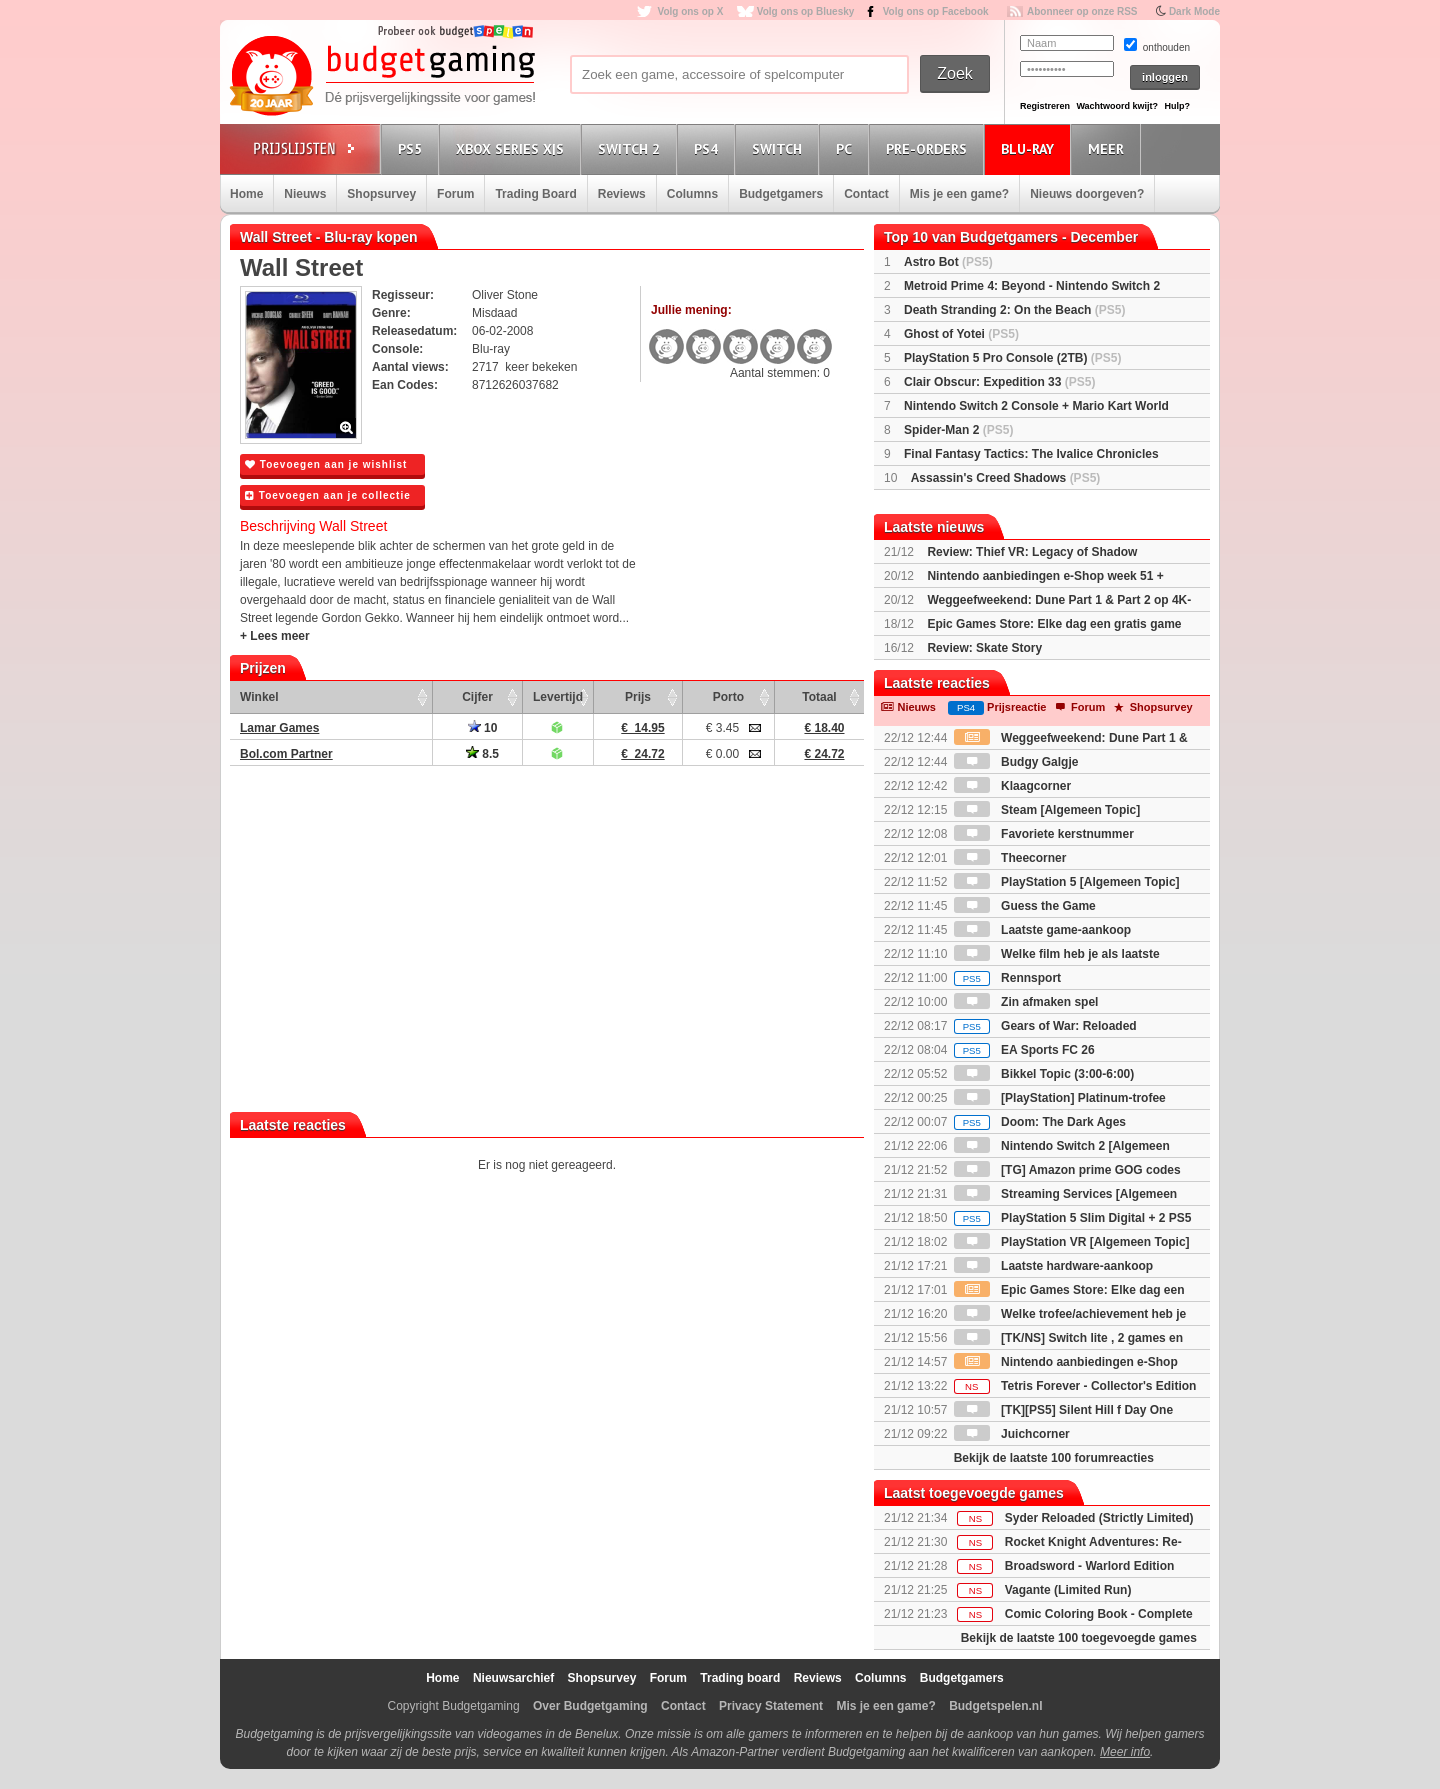  What do you see at coordinates (381, 194) in the screenshot?
I see `Shopsurvey` at bounding box center [381, 194].